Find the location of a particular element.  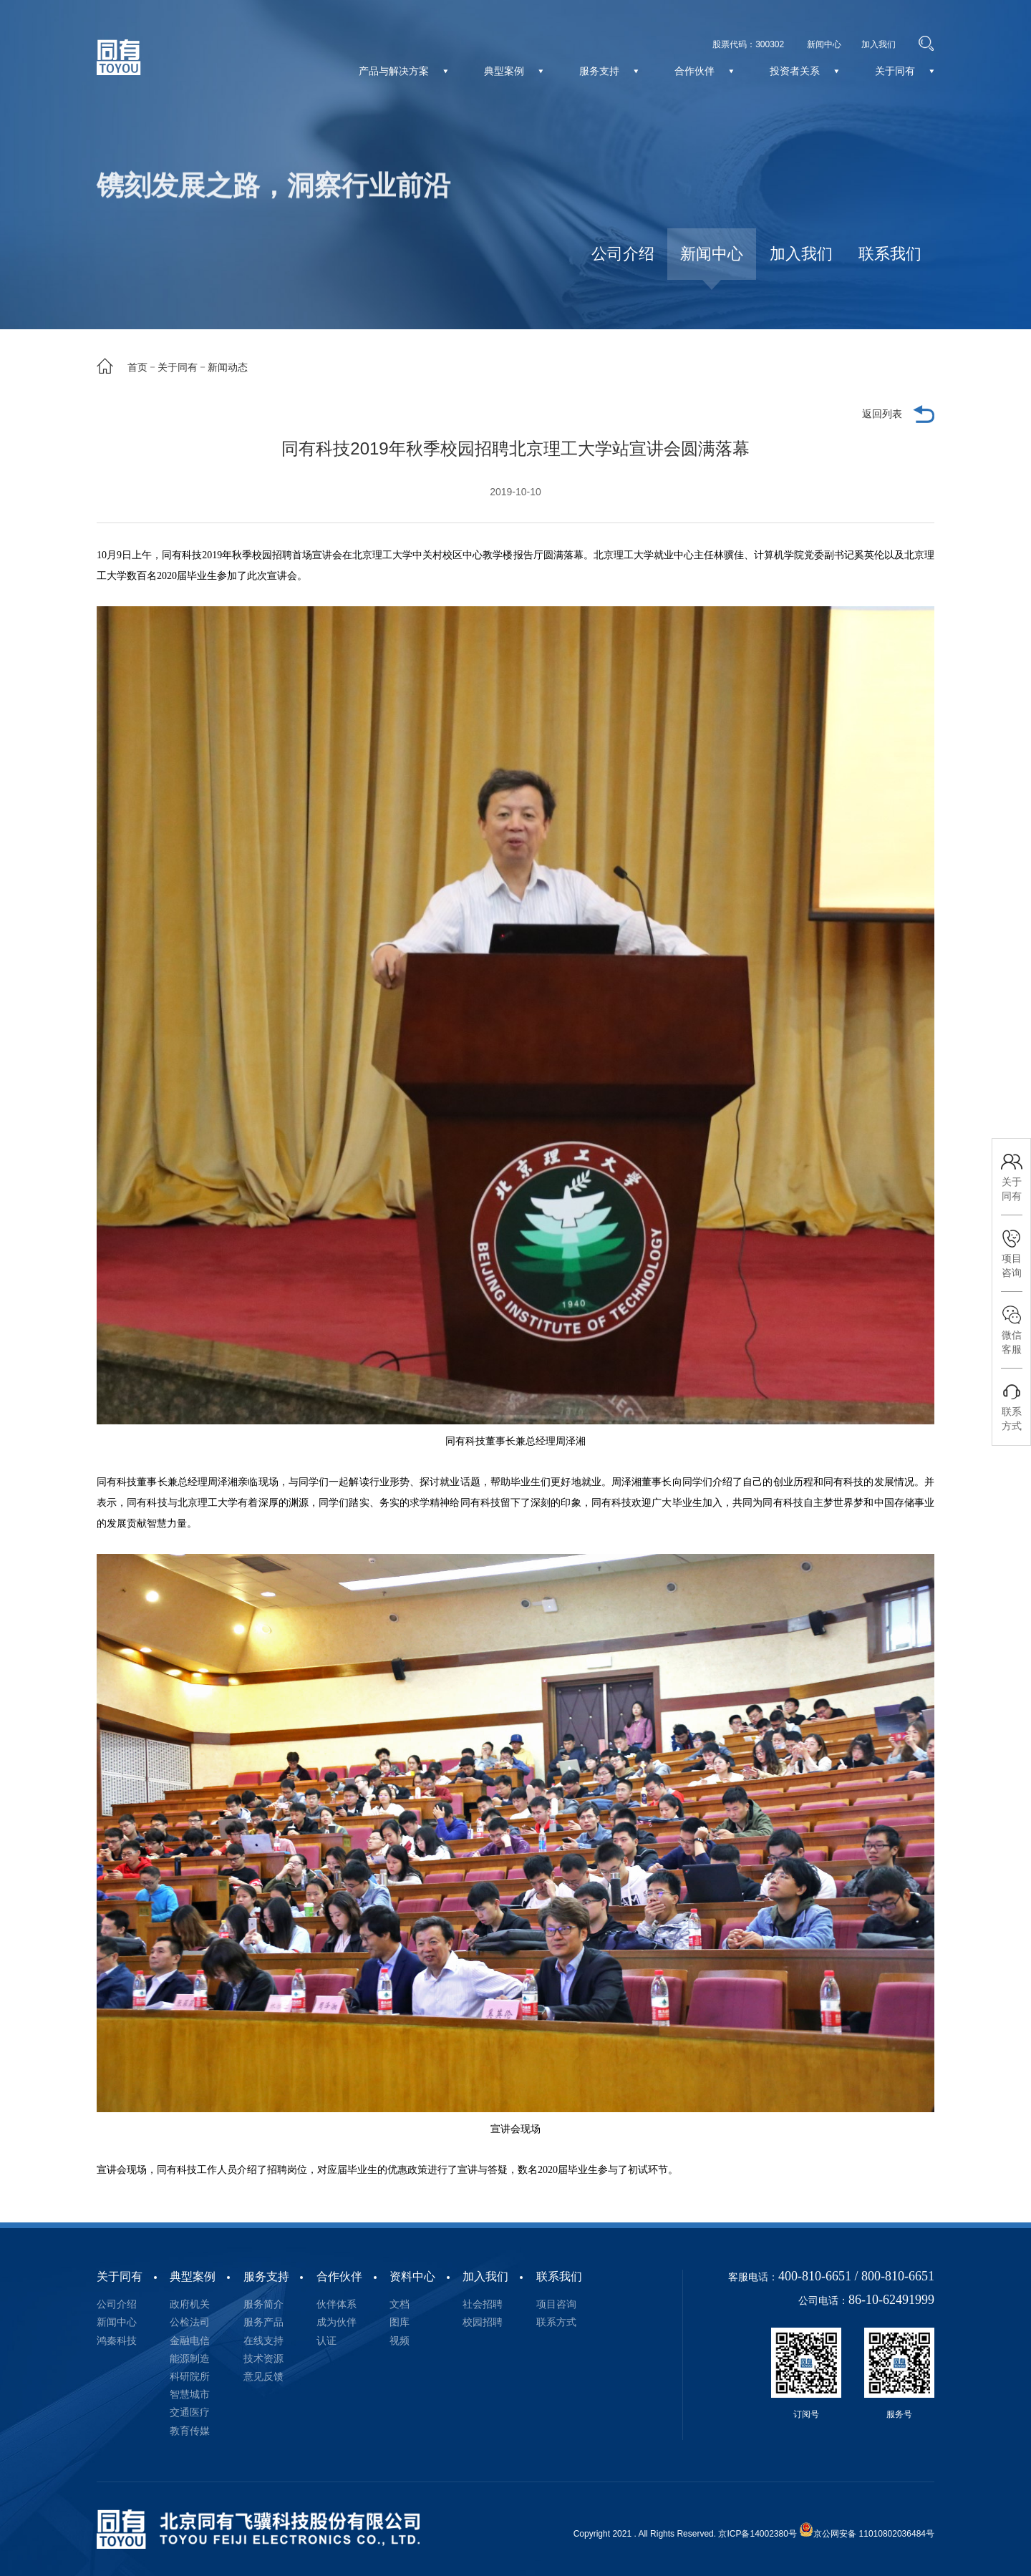

京ICP备14002380号 is located at coordinates (757, 2534).